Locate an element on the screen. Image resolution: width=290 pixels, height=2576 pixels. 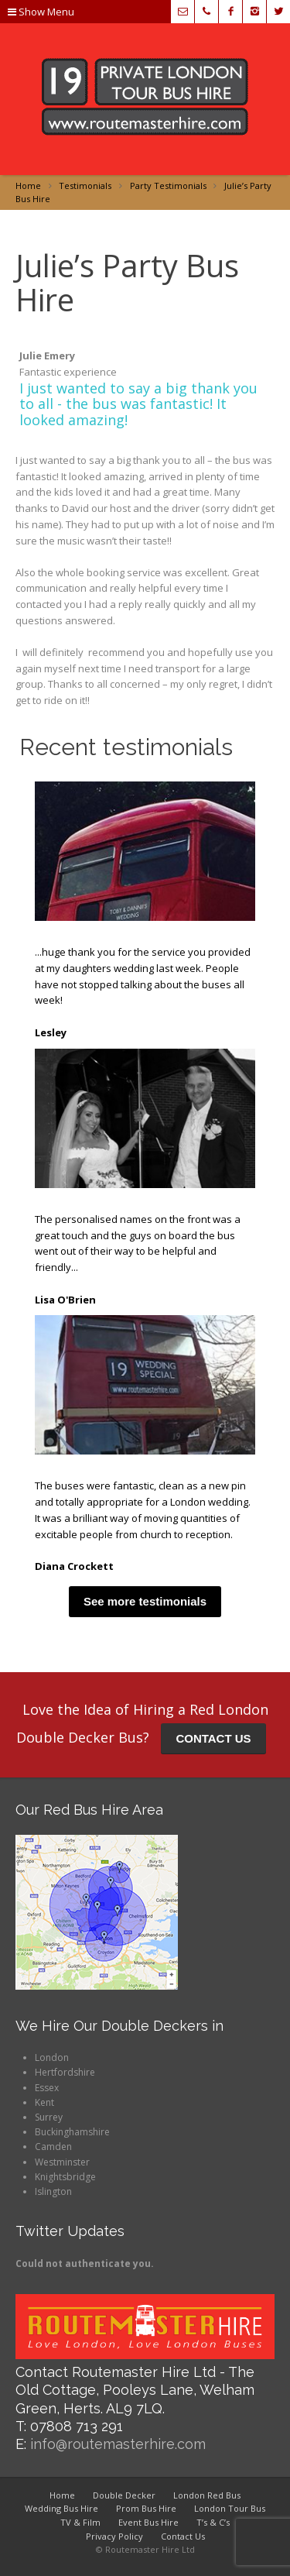
Home is located at coordinates (28, 185).